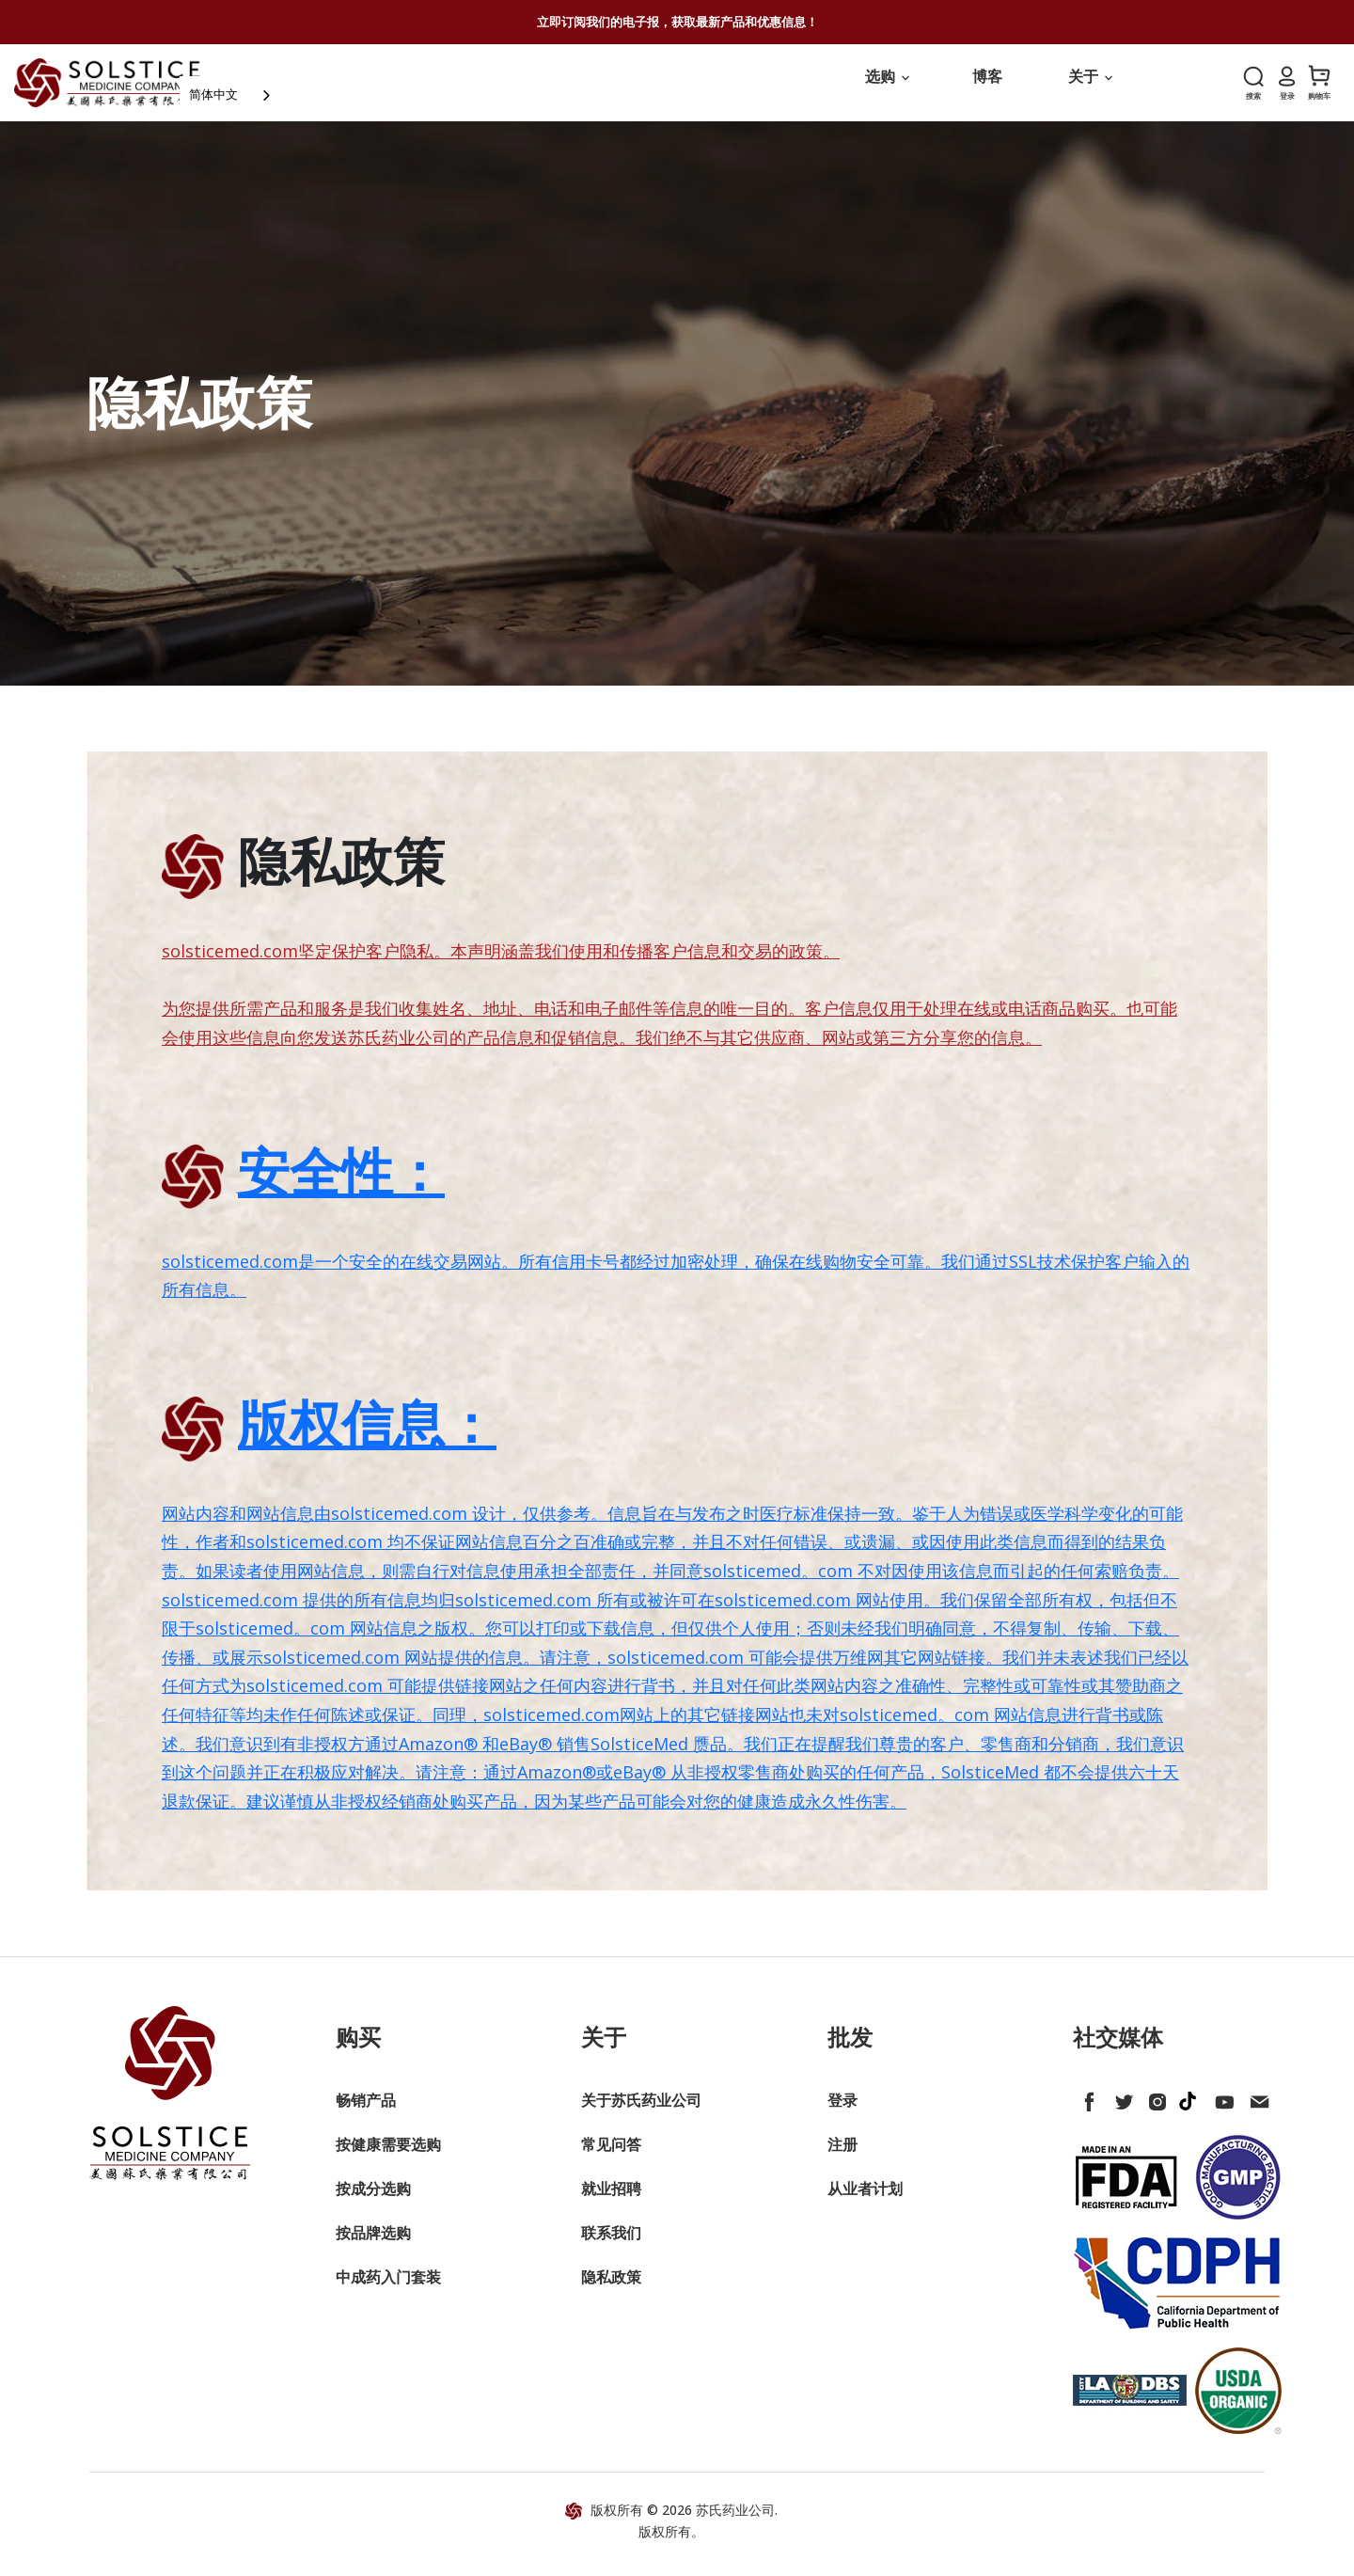 This screenshot has height=2576, width=1354. Describe the element at coordinates (373, 2245) in the screenshot. I see `按品牌选购` at that location.